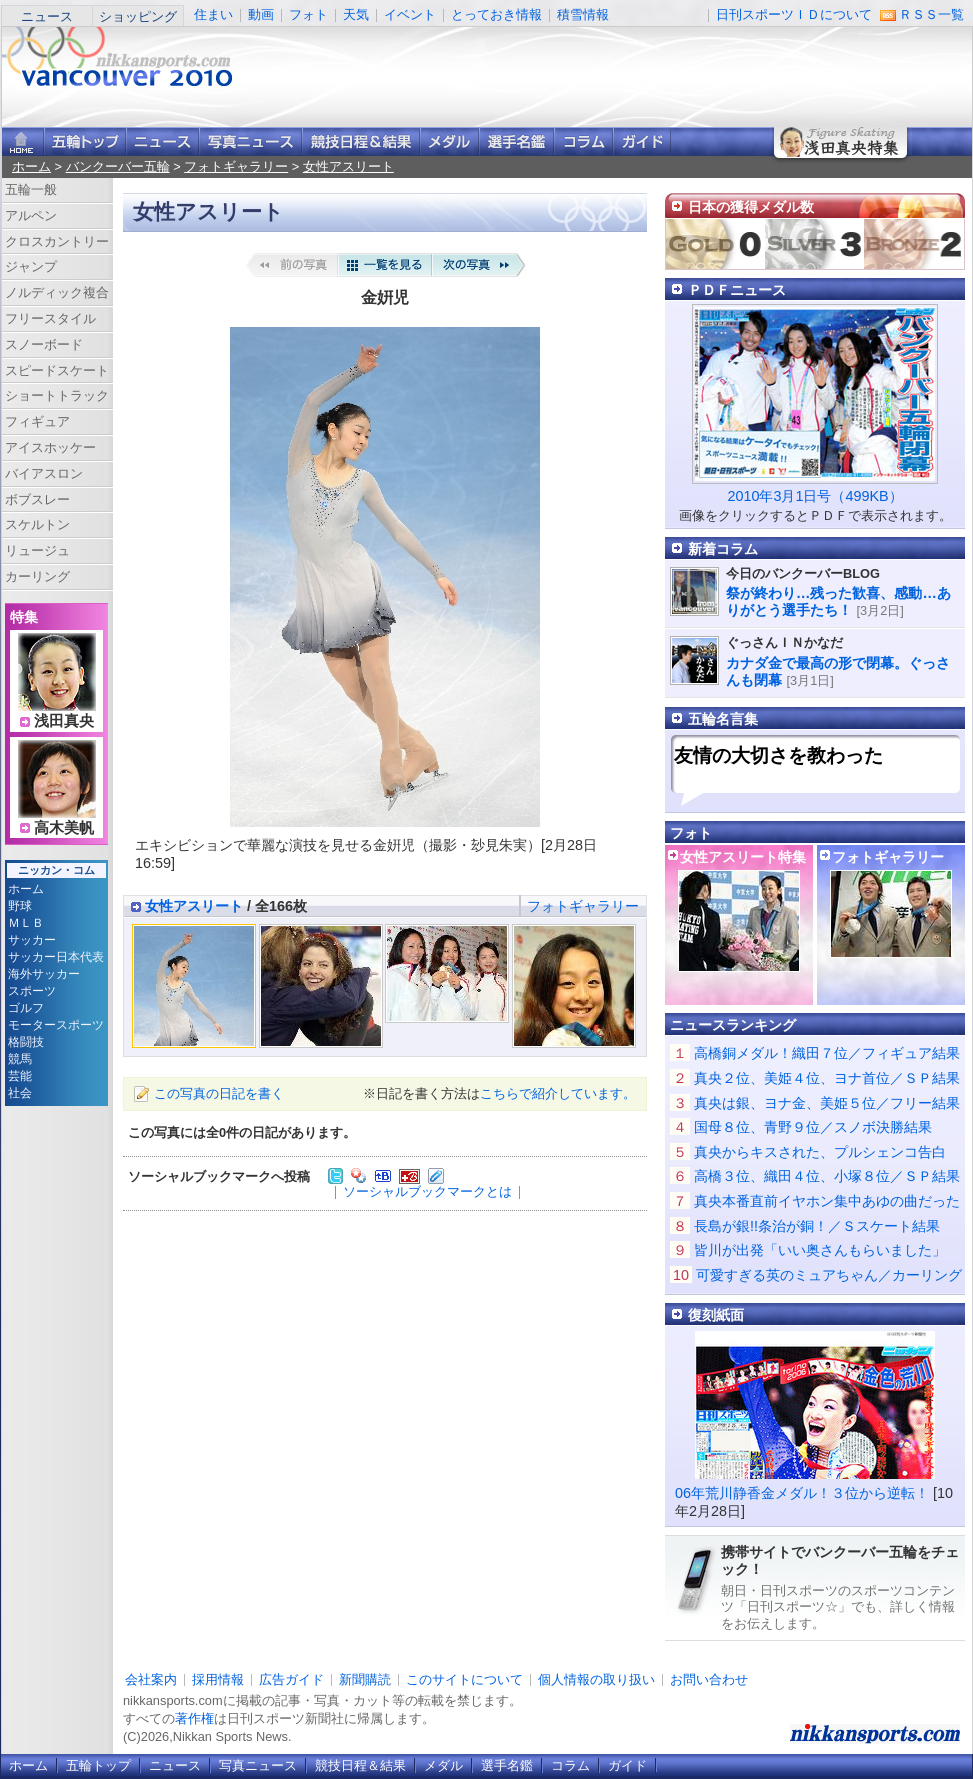 The height and width of the screenshot is (1779, 973). What do you see at coordinates (23, 141) in the screenshot?
I see `ニッカンスポーツ・コムホーム` at bounding box center [23, 141].